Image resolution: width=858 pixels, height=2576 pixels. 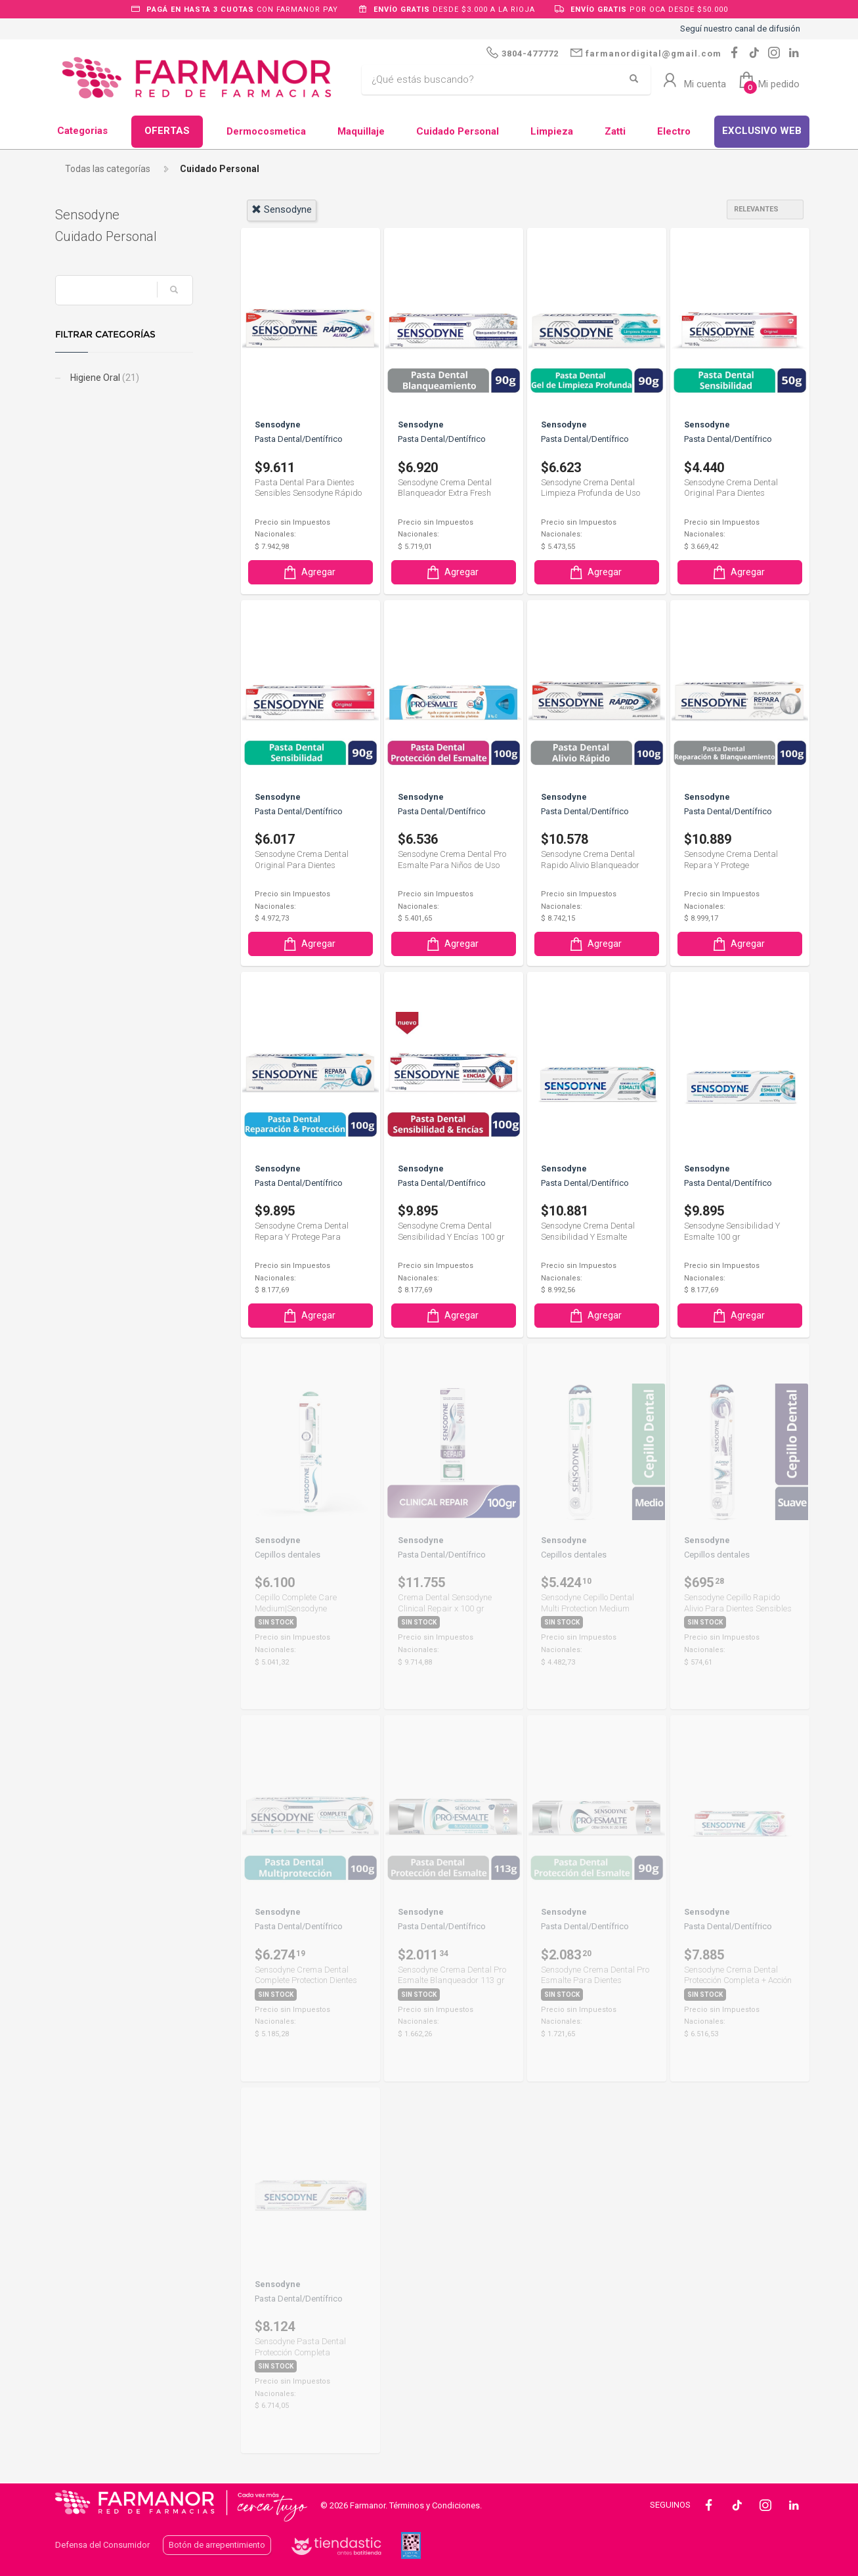 I want to click on Zatti, so click(x=615, y=131).